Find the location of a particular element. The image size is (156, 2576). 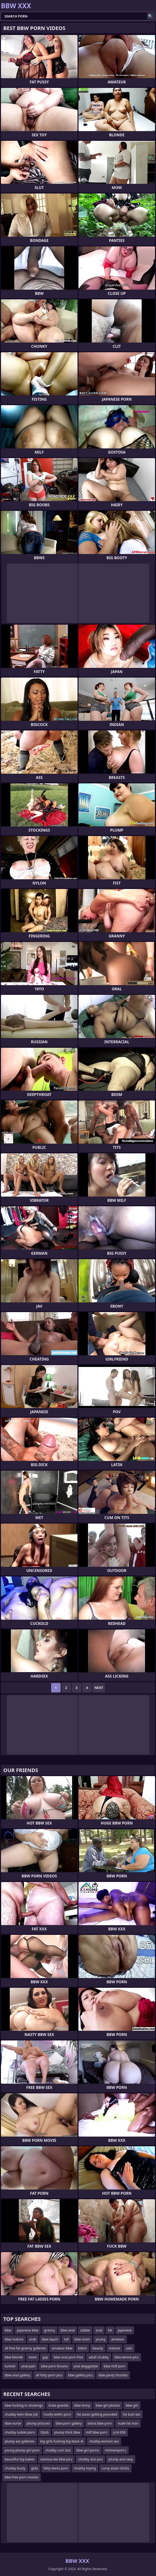

bbw nurse is located at coordinates (13, 2423).